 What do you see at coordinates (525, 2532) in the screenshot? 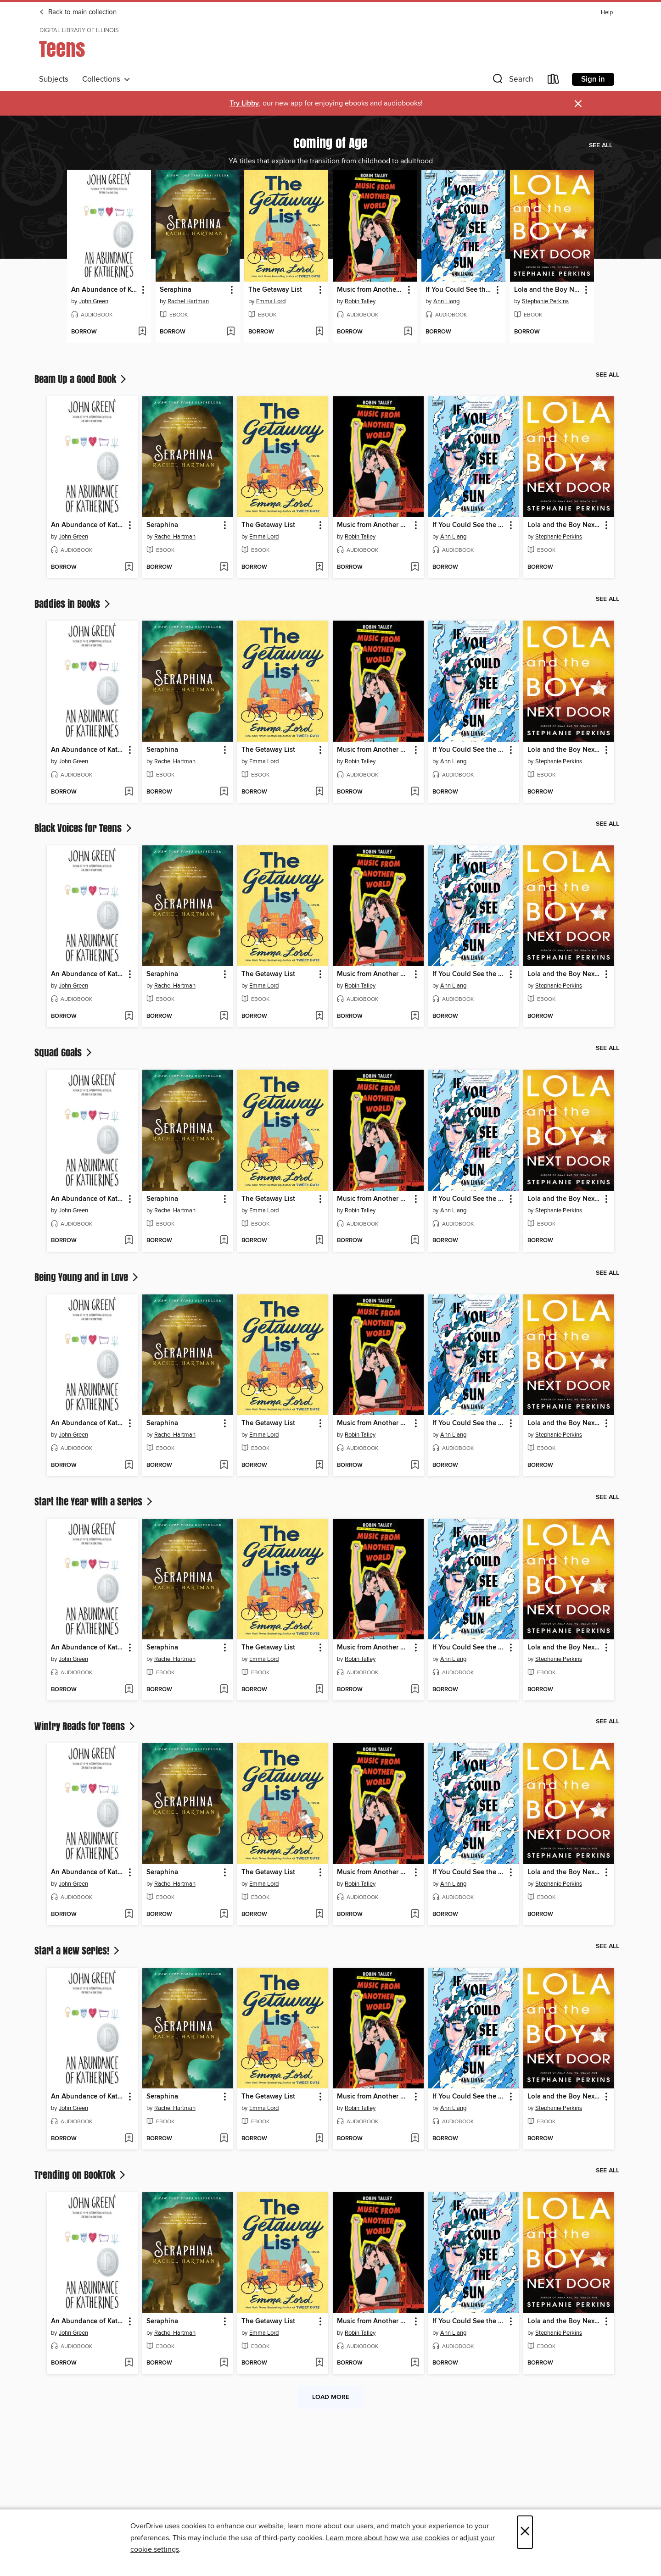
I see `× [Close]` at bounding box center [525, 2532].